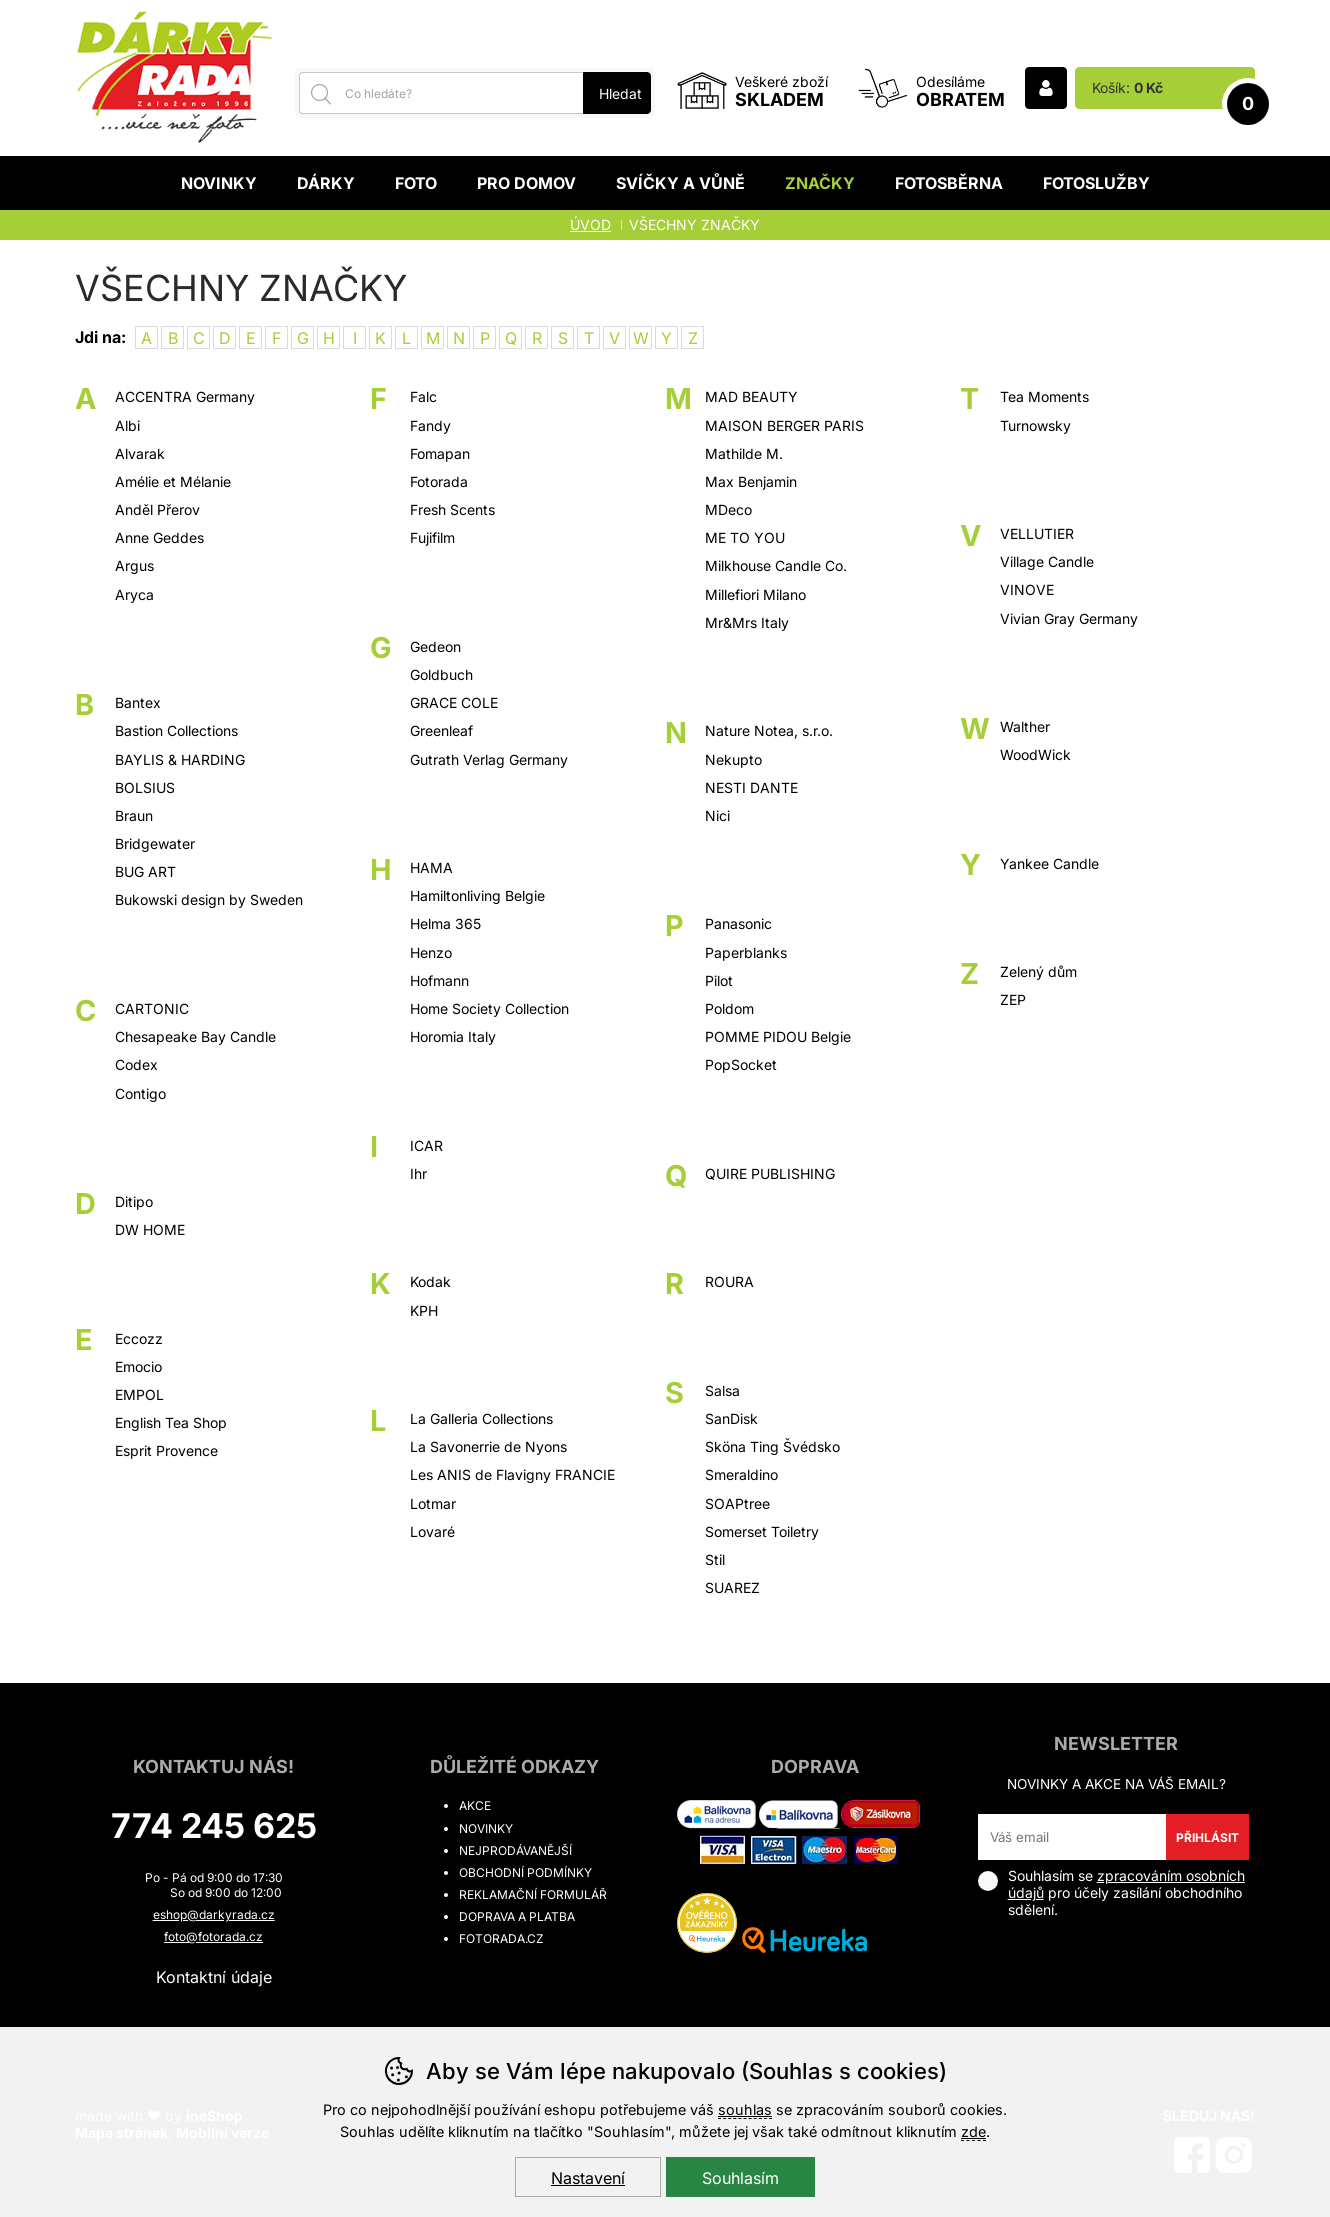  Describe the element at coordinates (445, 923) in the screenshot. I see `Helma 365` at that location.